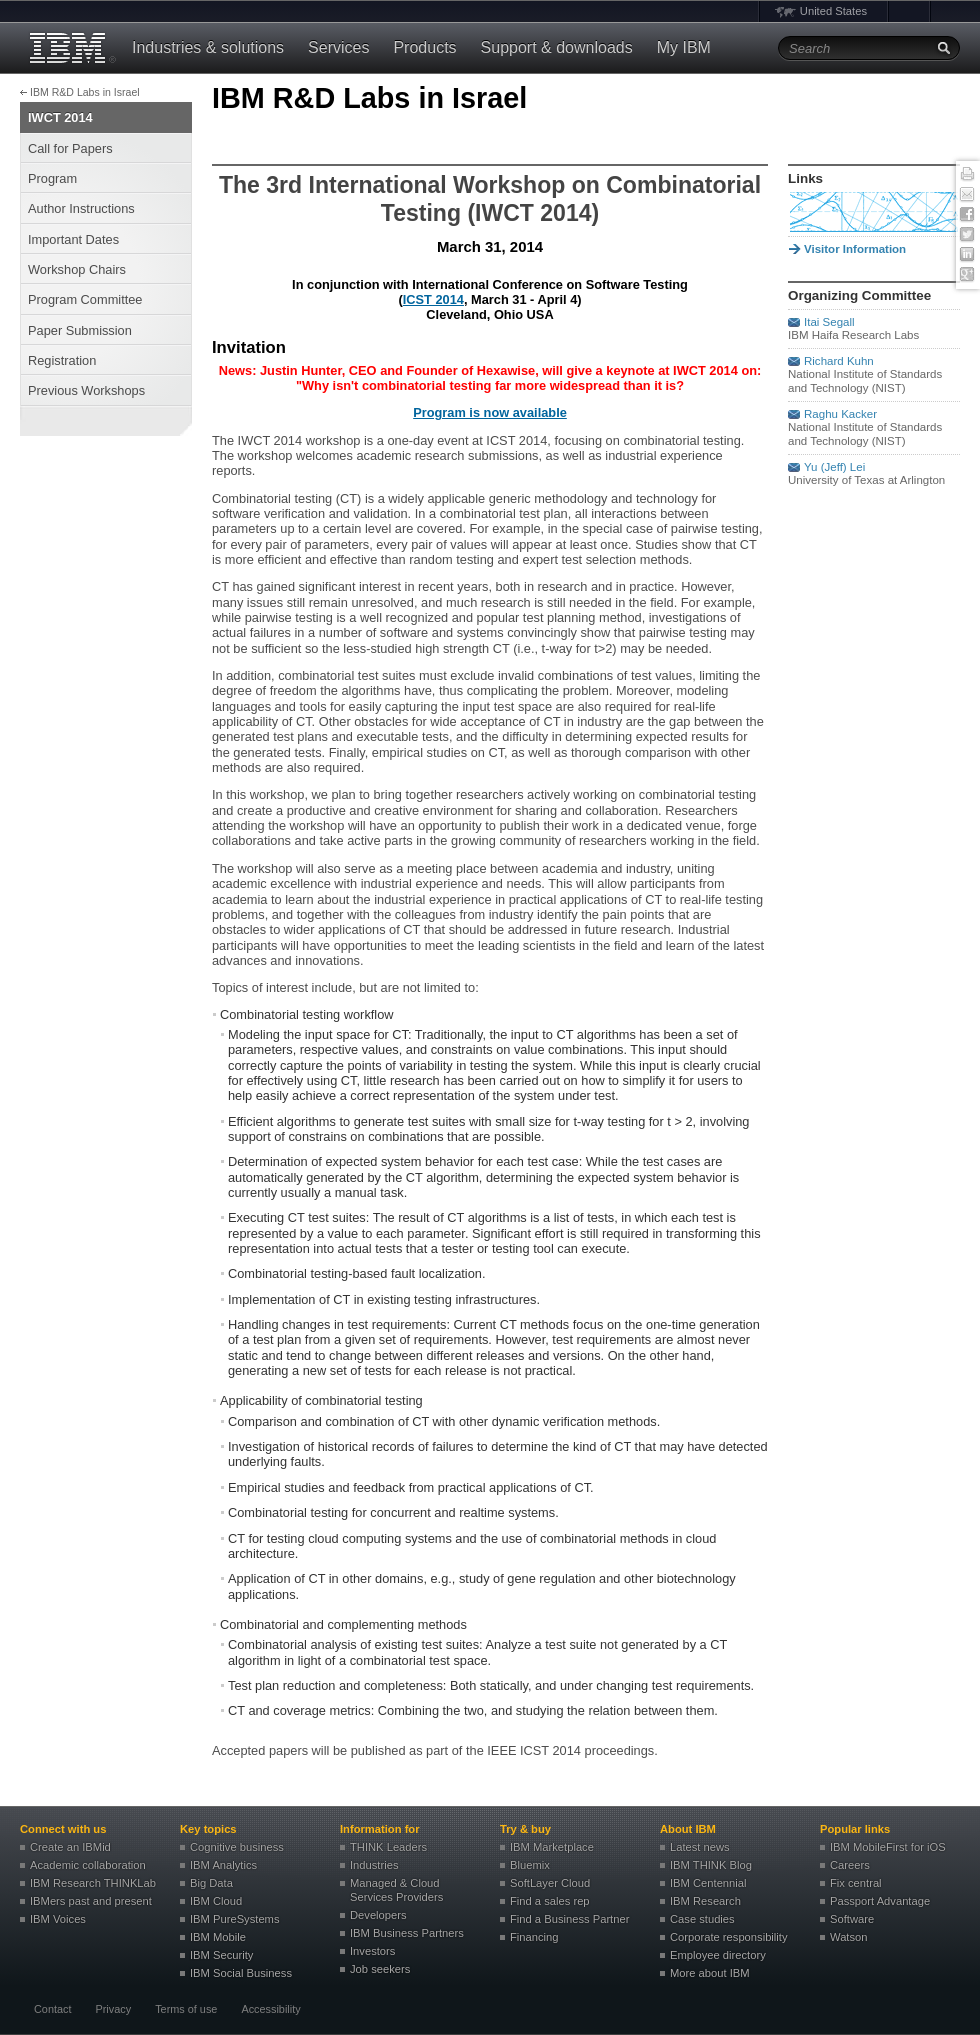 The height and width of the screenshot is (2035, 980). Describe the element at coordinates (534, 1937) in the screenshot. I see `Financing` at that location.